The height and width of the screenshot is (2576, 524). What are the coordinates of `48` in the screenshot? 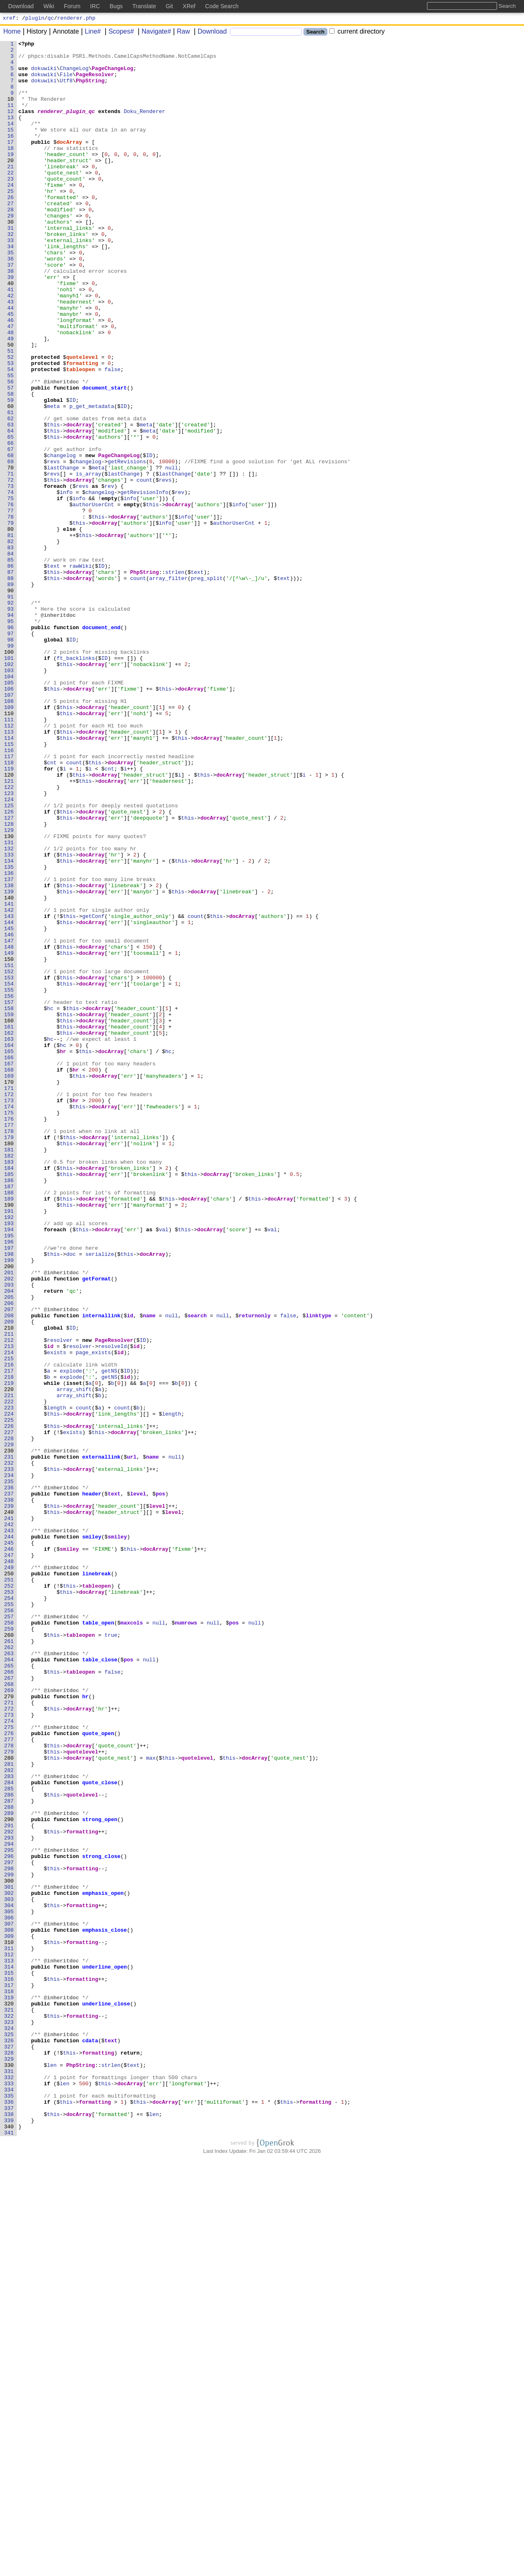 It's located at (10, 391).